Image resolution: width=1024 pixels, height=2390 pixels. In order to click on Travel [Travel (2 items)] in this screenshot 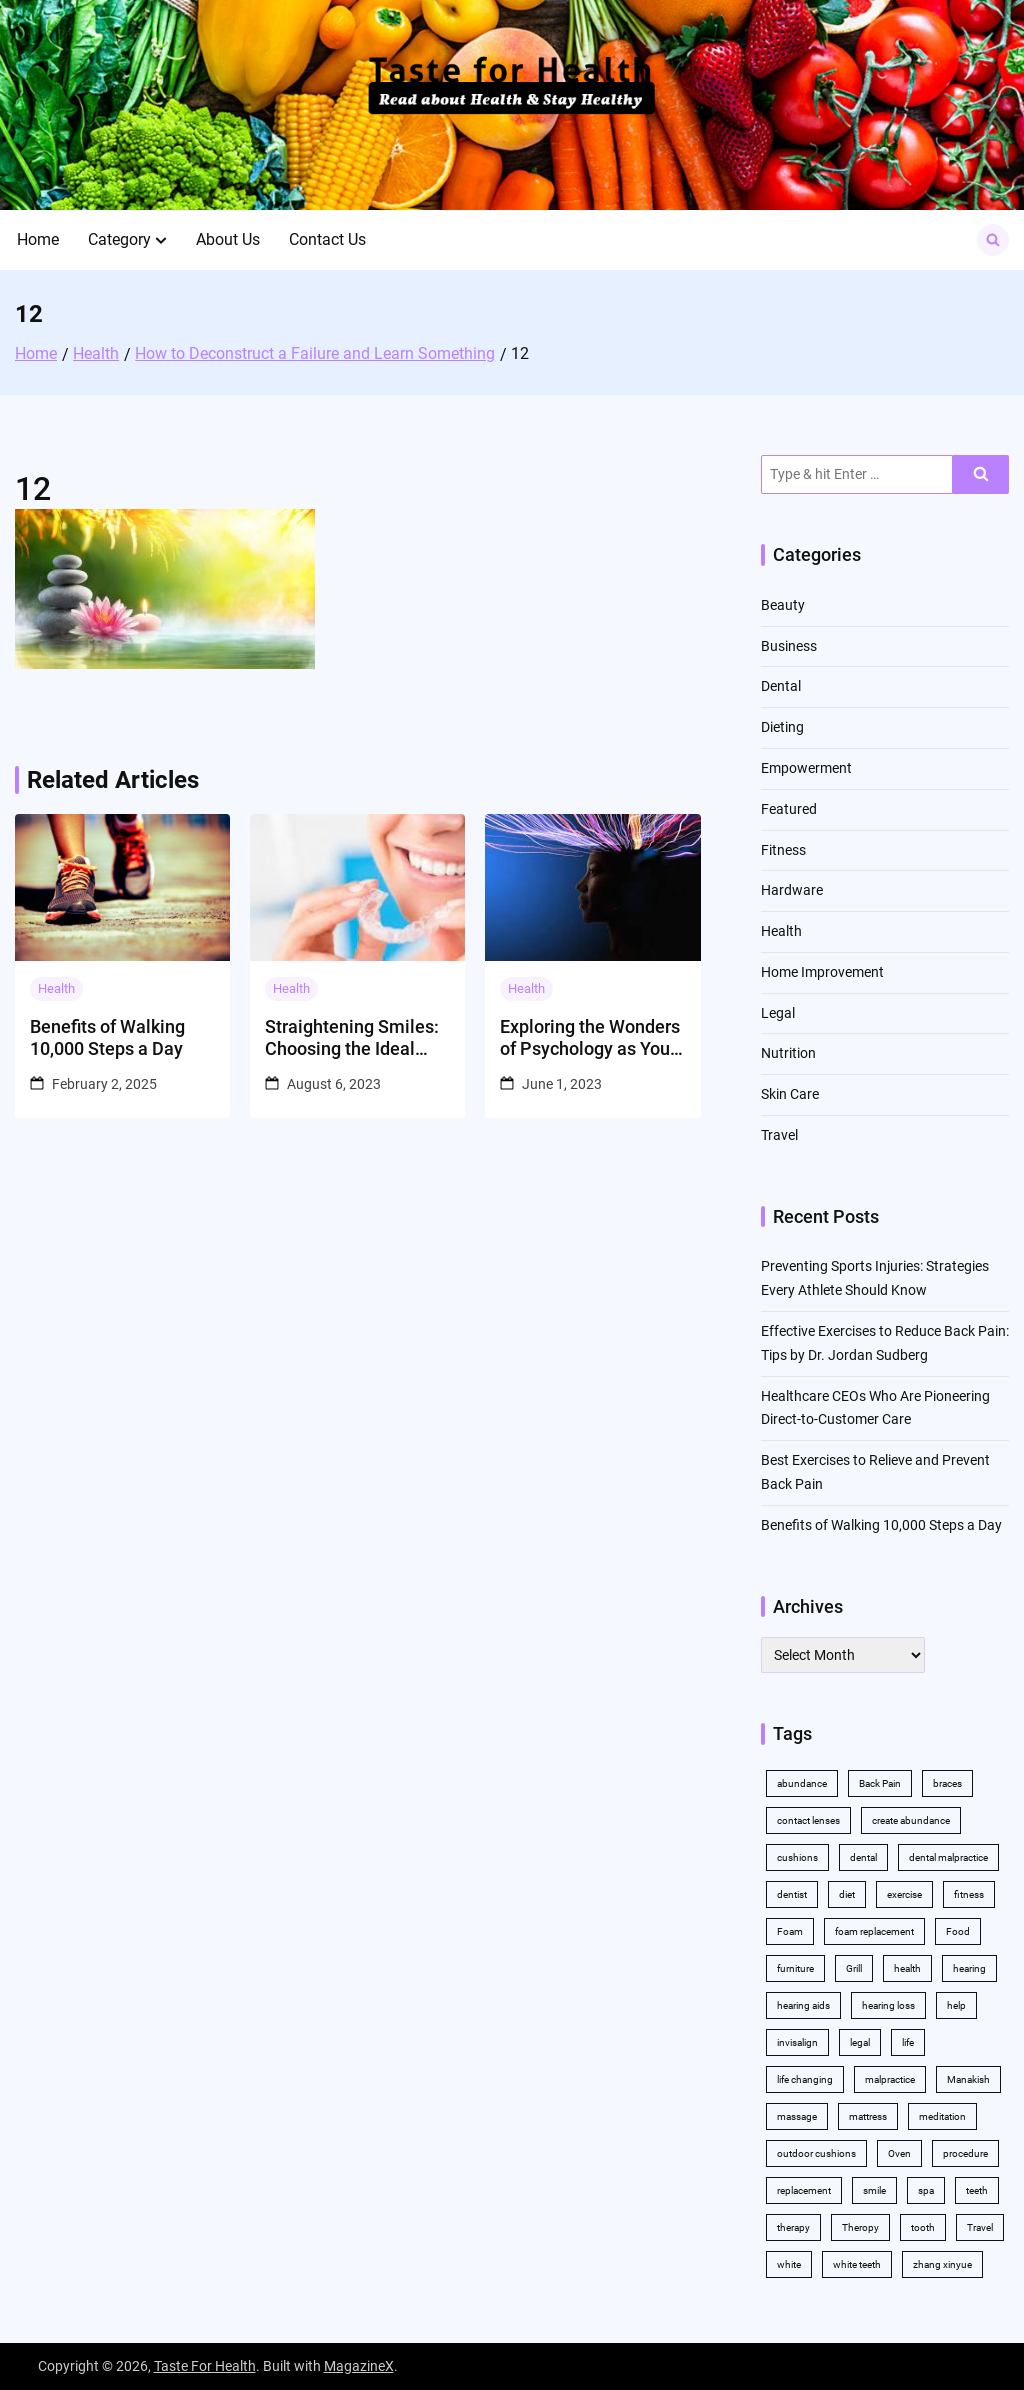, I will do `click(980, 2227)`.